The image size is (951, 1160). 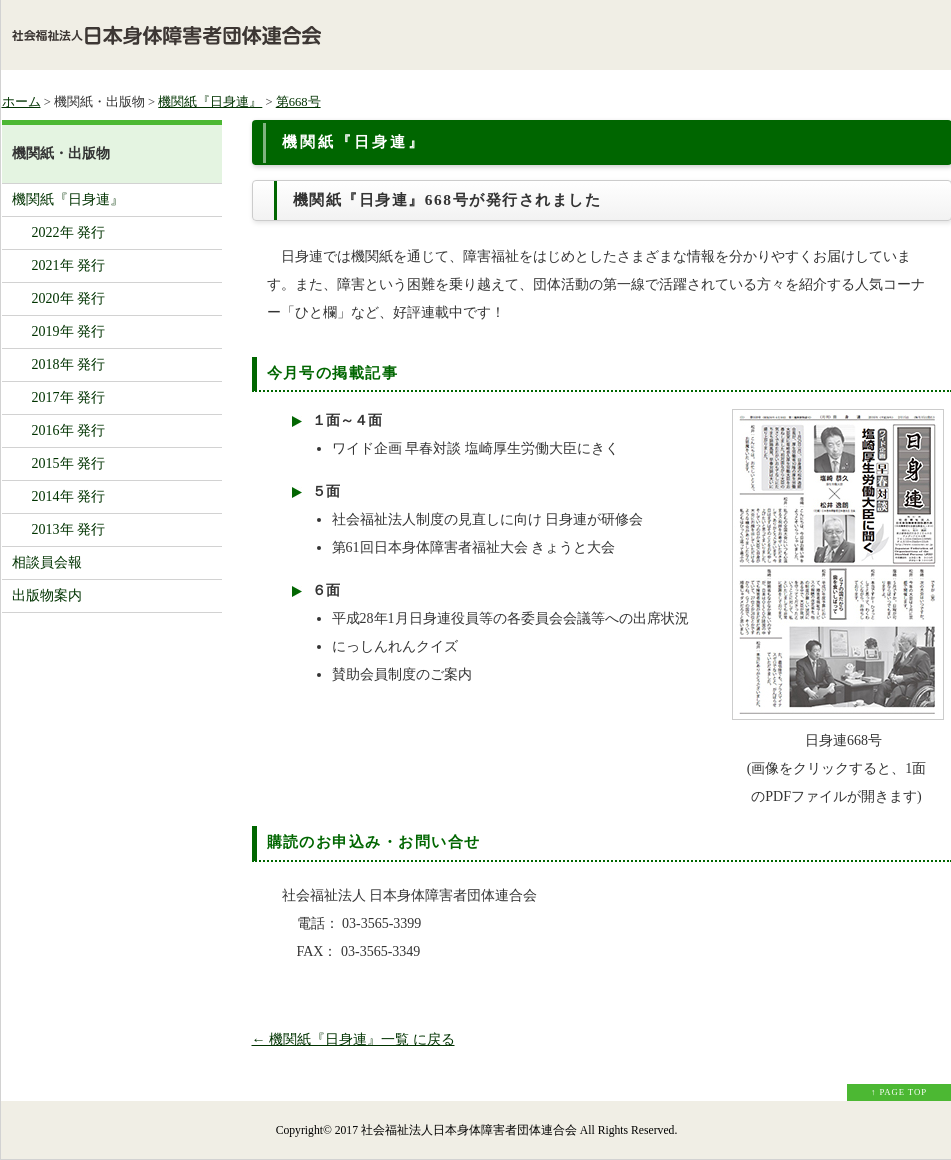 What do you see at coordinates (298, 102) in the screenshot?
I see `第668号` at bounding box center [298, 102].